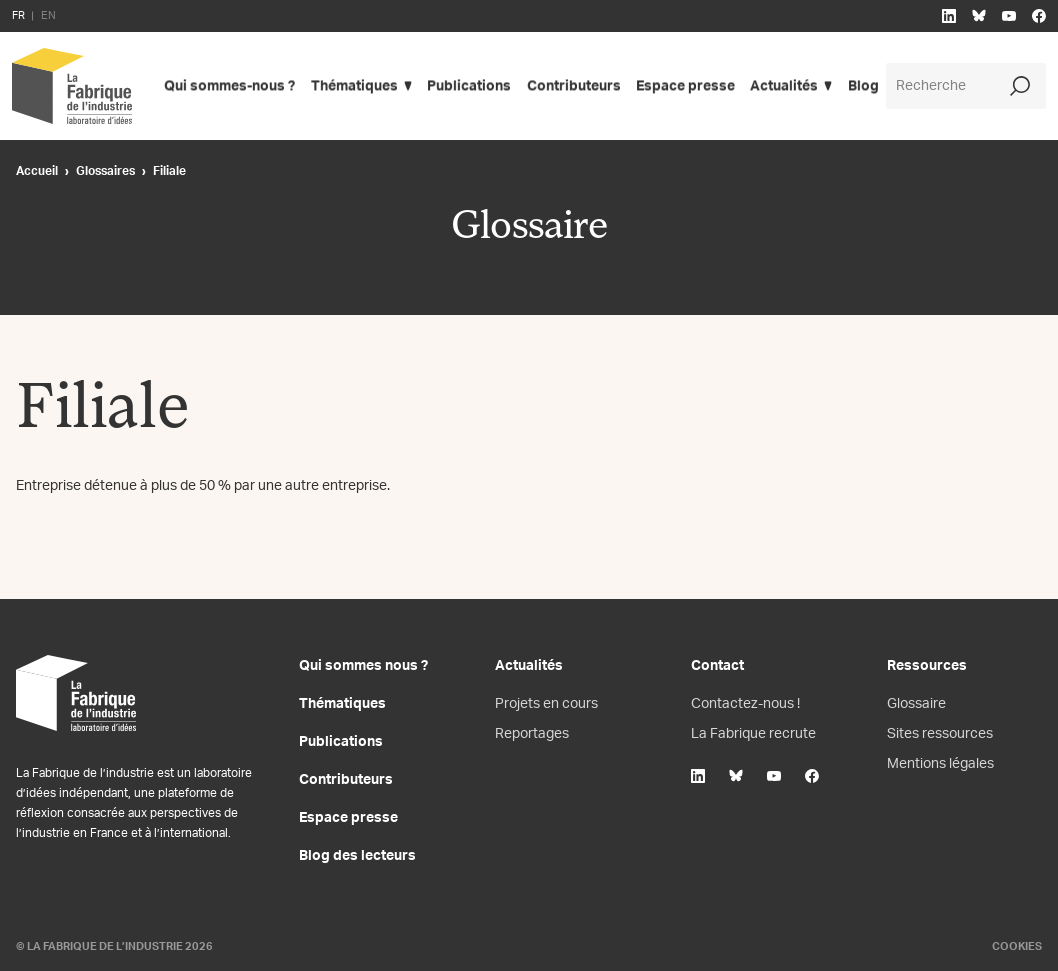 This screenshot has height=971, width=1058. What do you see at coordinates (354, 86) in the screenshot?
I see `Thématiques` at bounding box center [354, 86].